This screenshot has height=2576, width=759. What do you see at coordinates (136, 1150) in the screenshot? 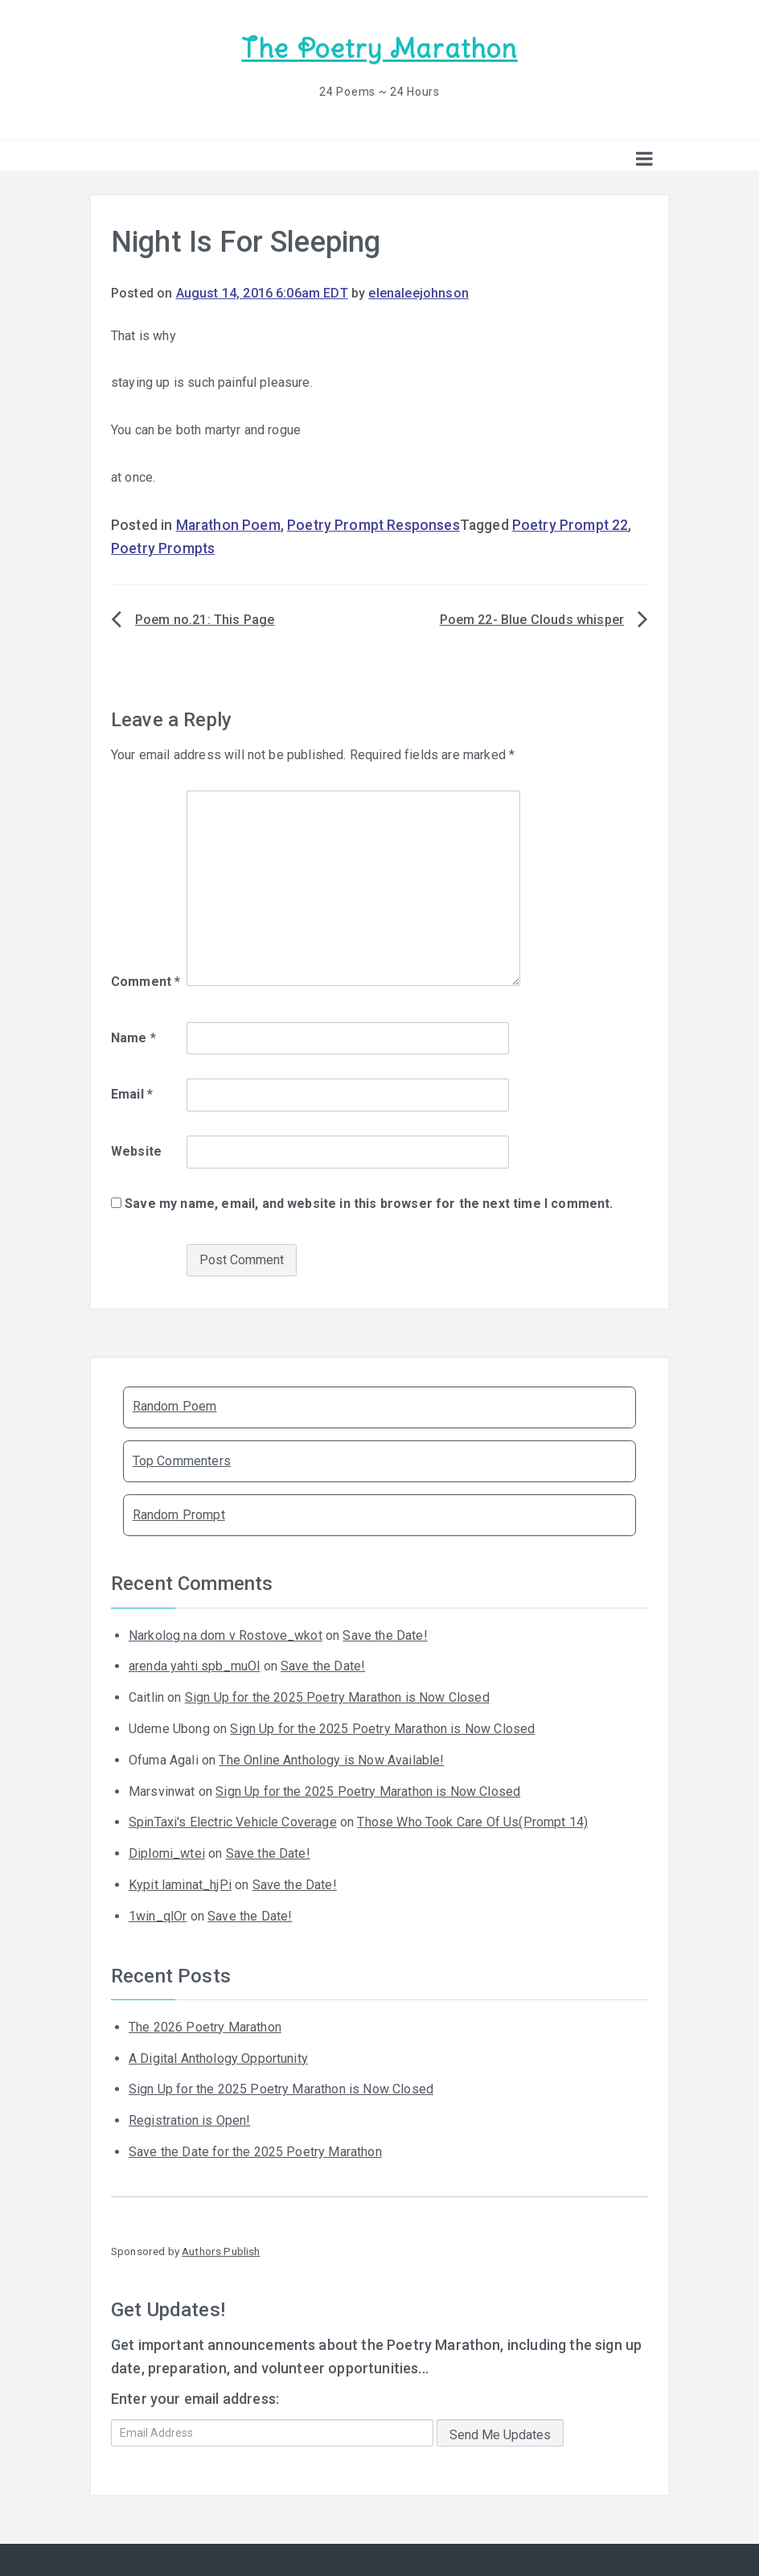
I see `Website` at bounding box center [136, 1150].